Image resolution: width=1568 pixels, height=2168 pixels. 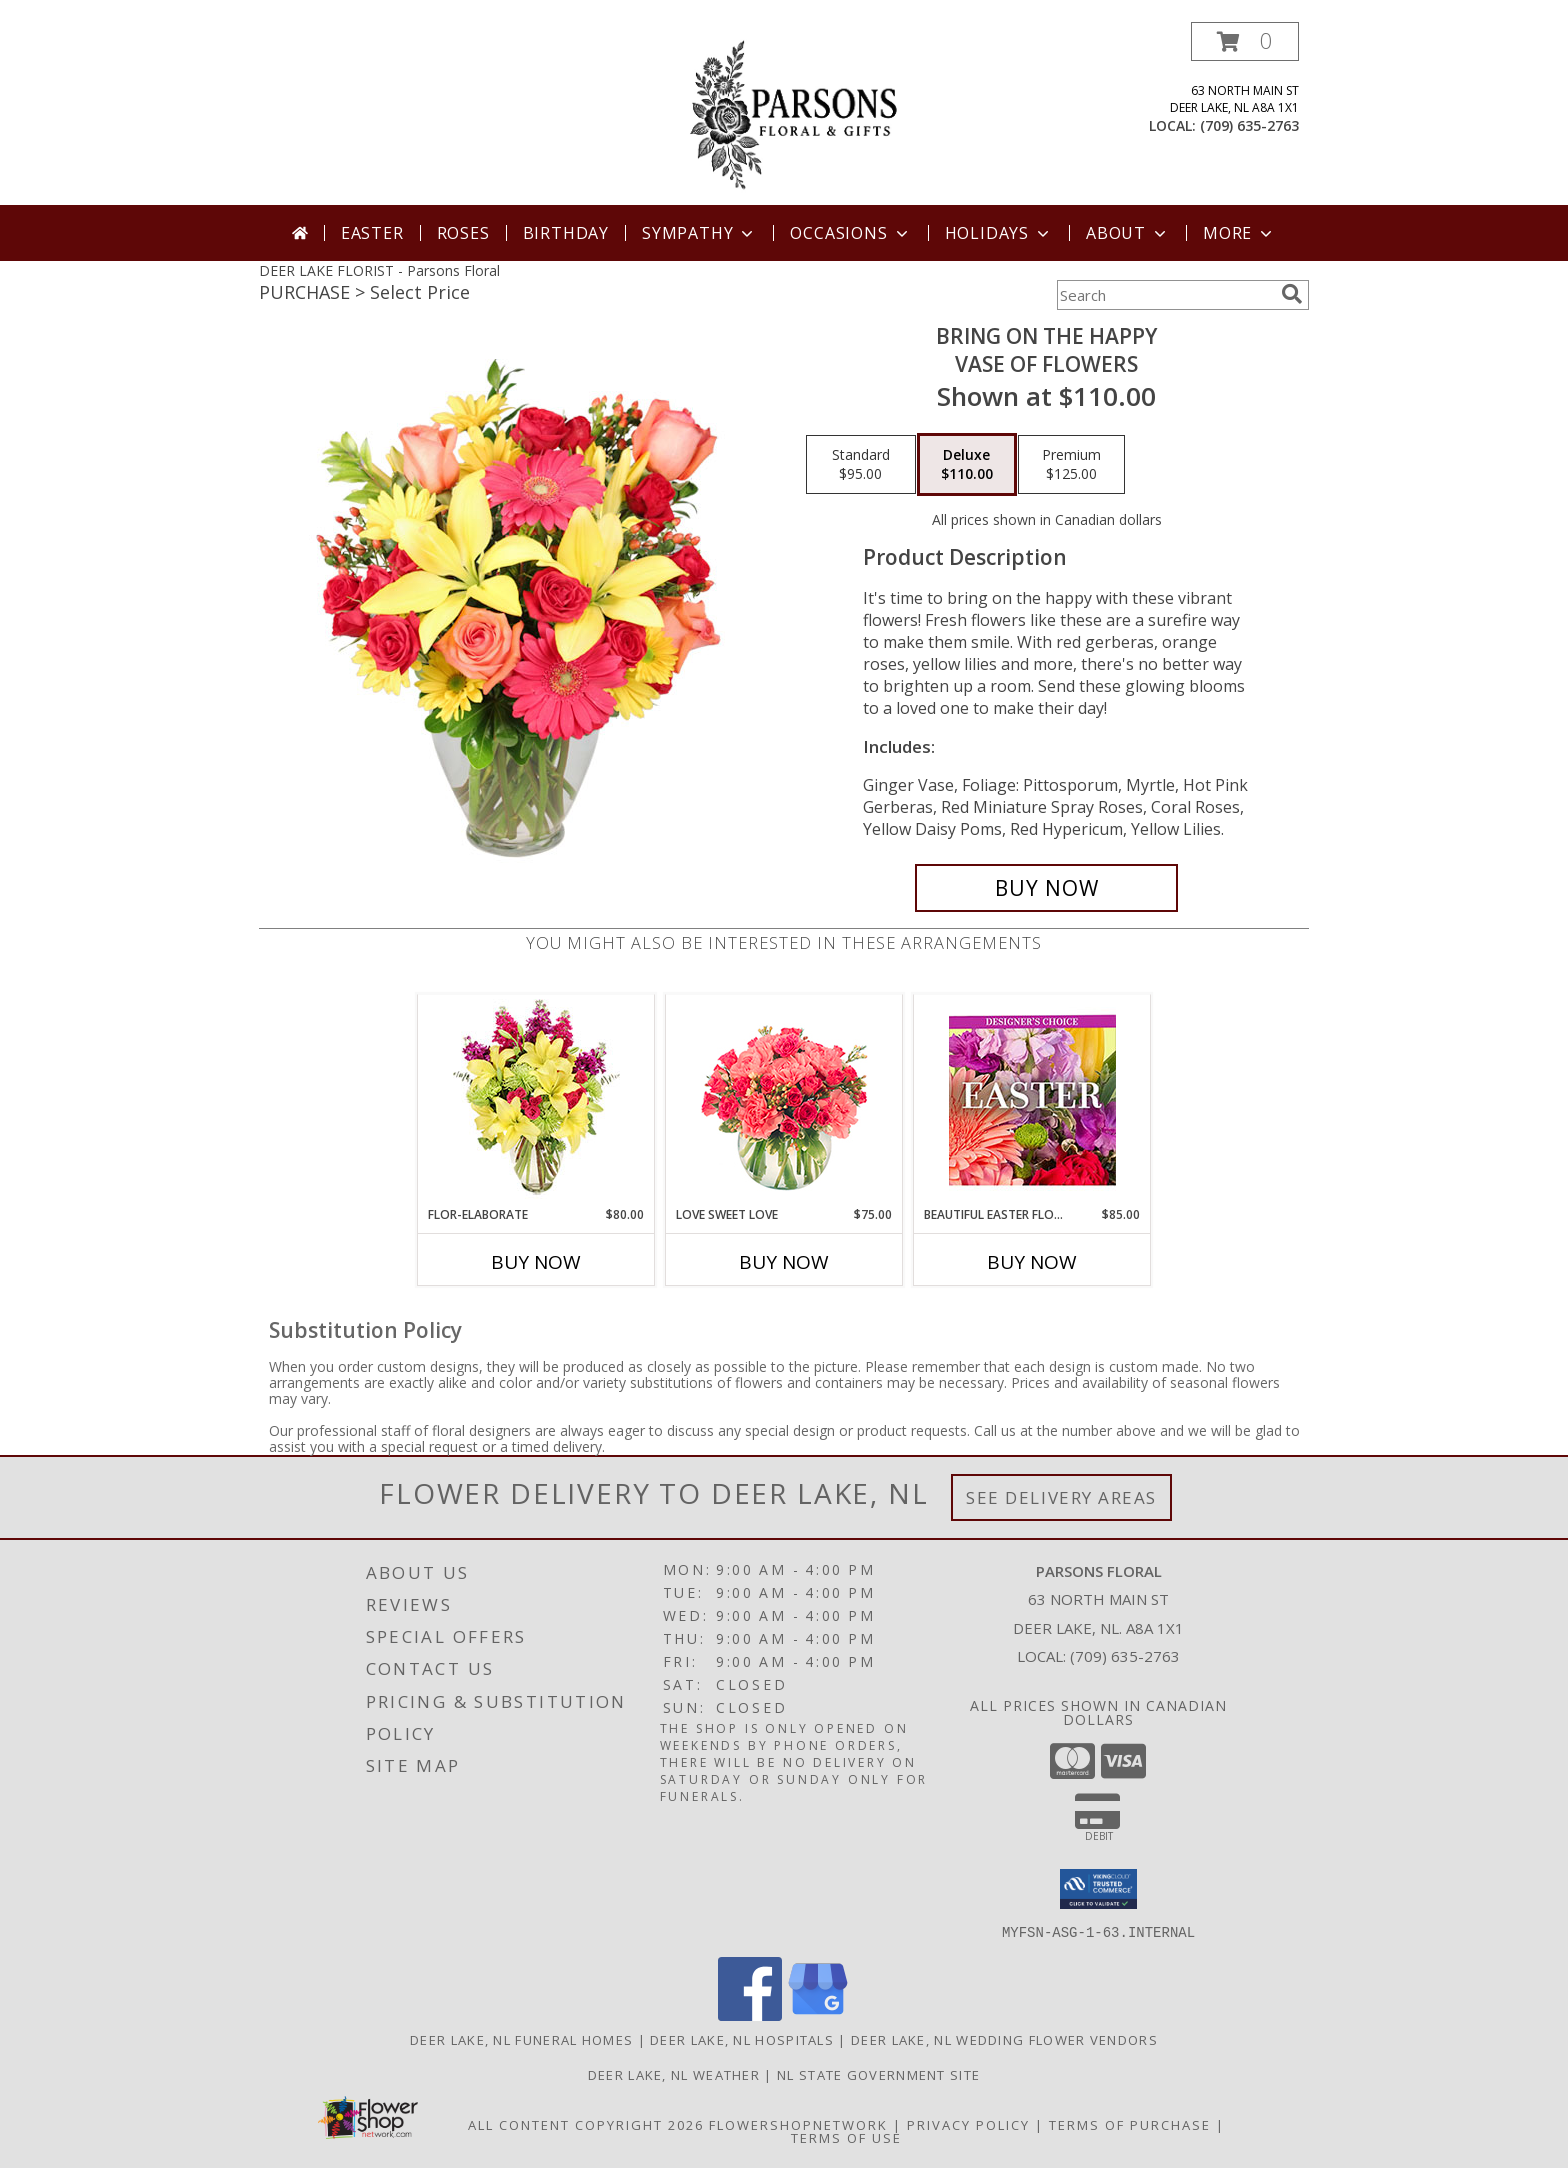 What do you see at coordinates (818, 2014) in the screenshot?
I see `[View our Google Business Page]` at bounding box center [818, 2014].